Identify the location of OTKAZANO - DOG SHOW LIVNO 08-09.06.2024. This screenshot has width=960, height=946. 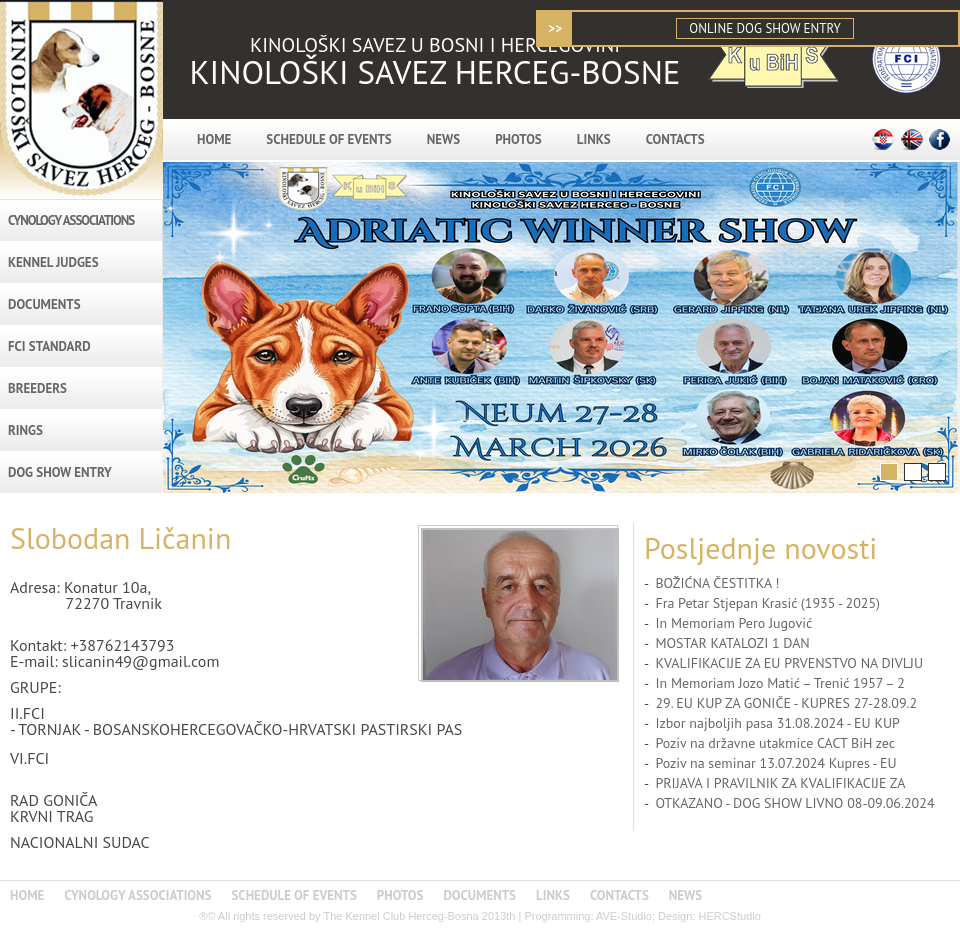
(794, 803).